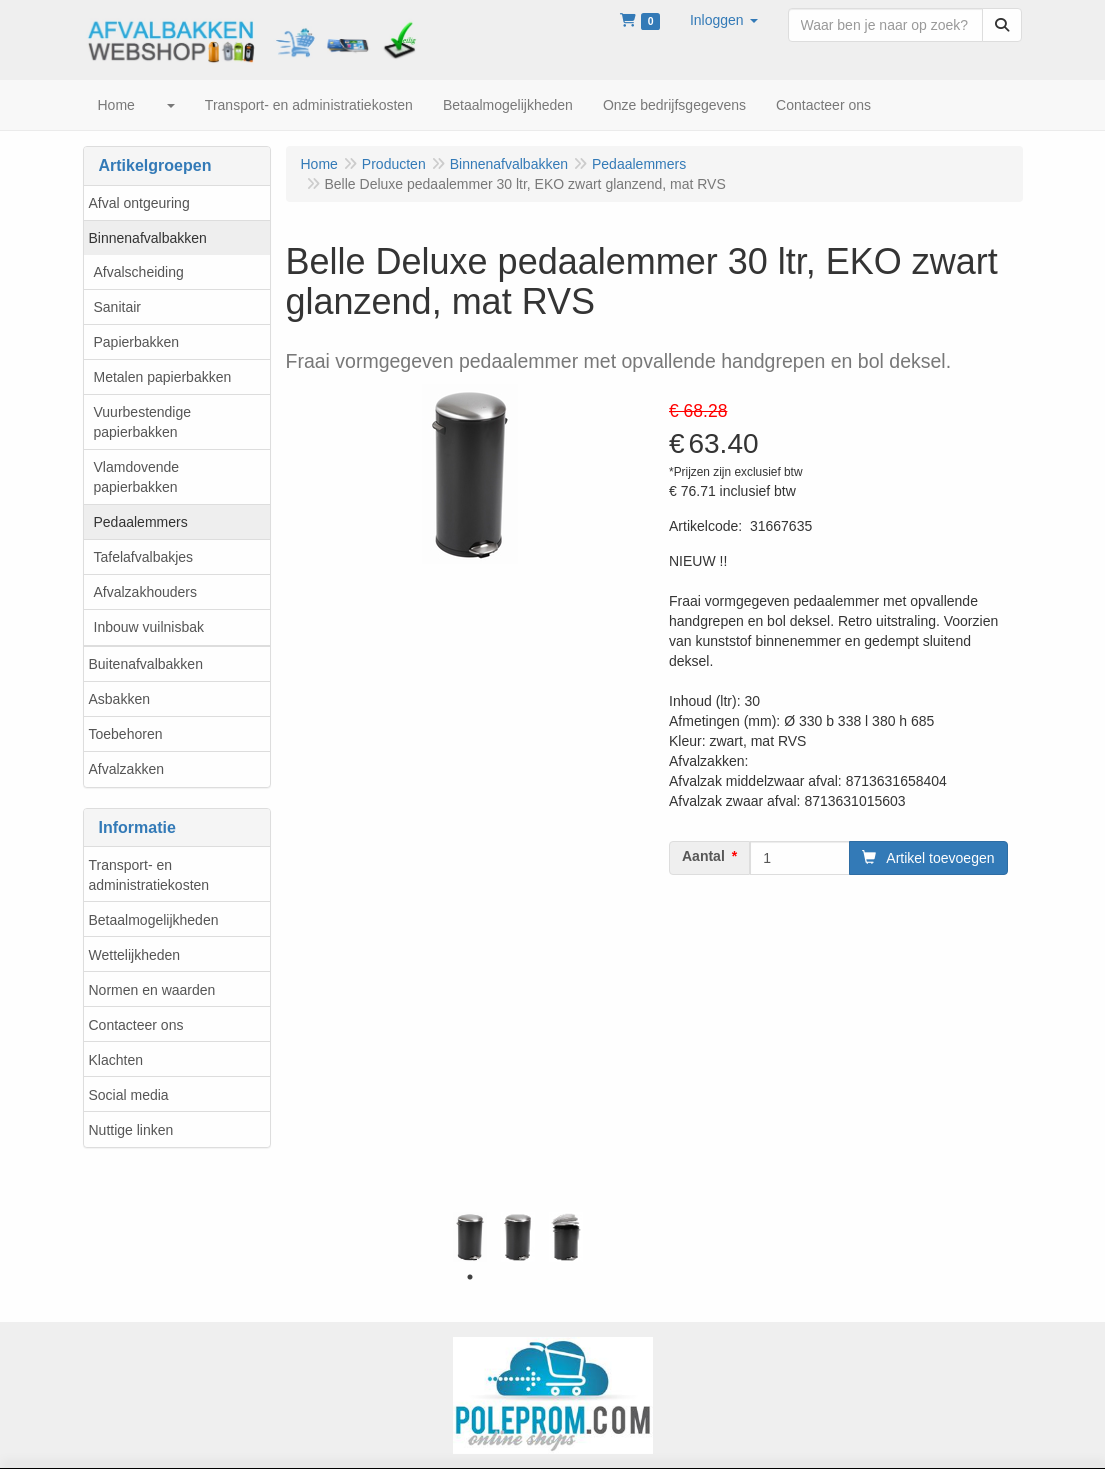  I want to click on Contacteer ons, so click(136, 1025).